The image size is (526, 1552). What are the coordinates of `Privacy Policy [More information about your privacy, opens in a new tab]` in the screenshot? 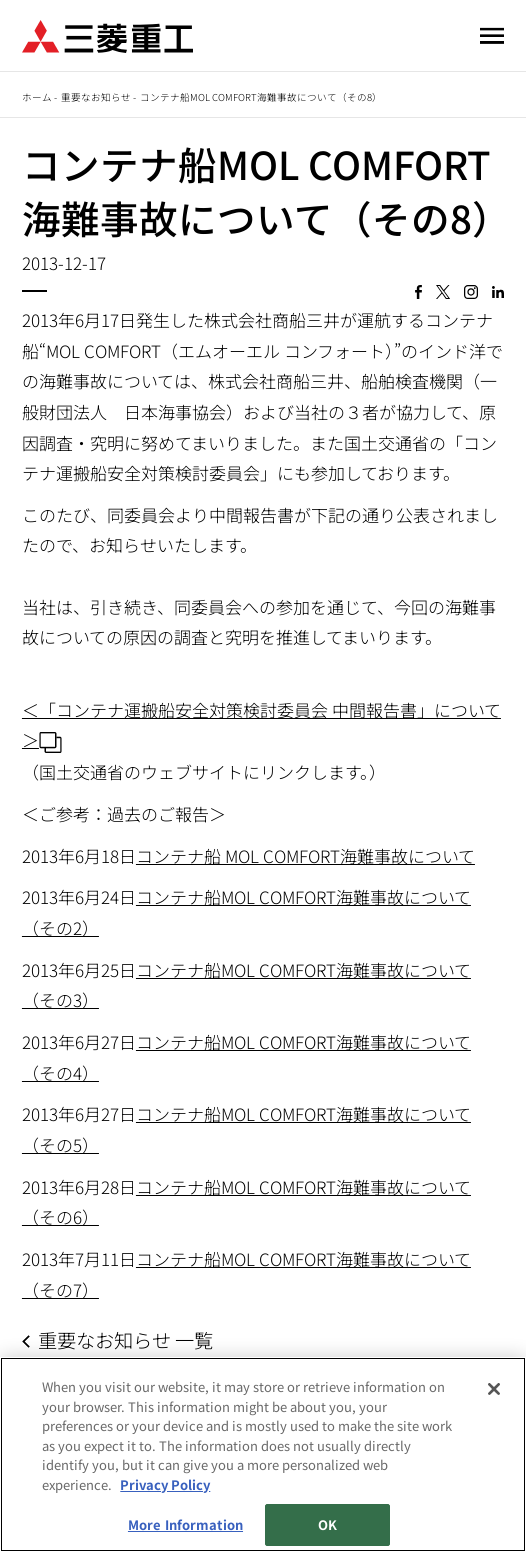 It's located at (165, 1484).